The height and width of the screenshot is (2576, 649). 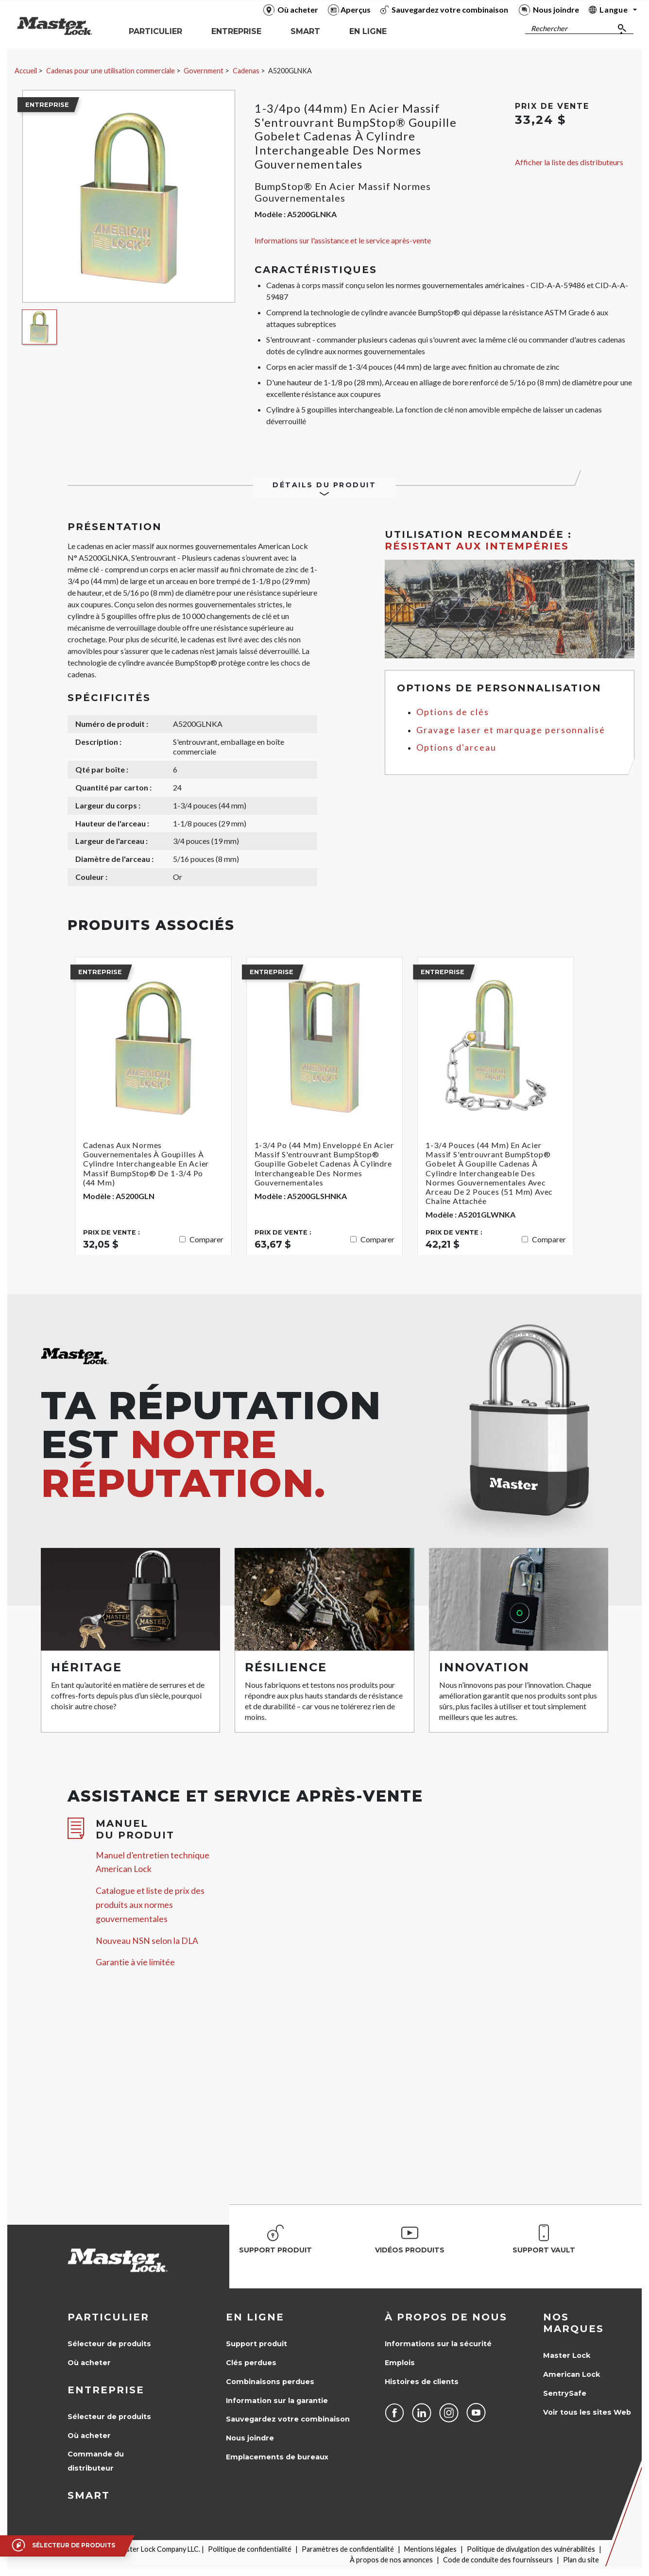 I want to click on Plan du site, so click(x=581, y=2560).